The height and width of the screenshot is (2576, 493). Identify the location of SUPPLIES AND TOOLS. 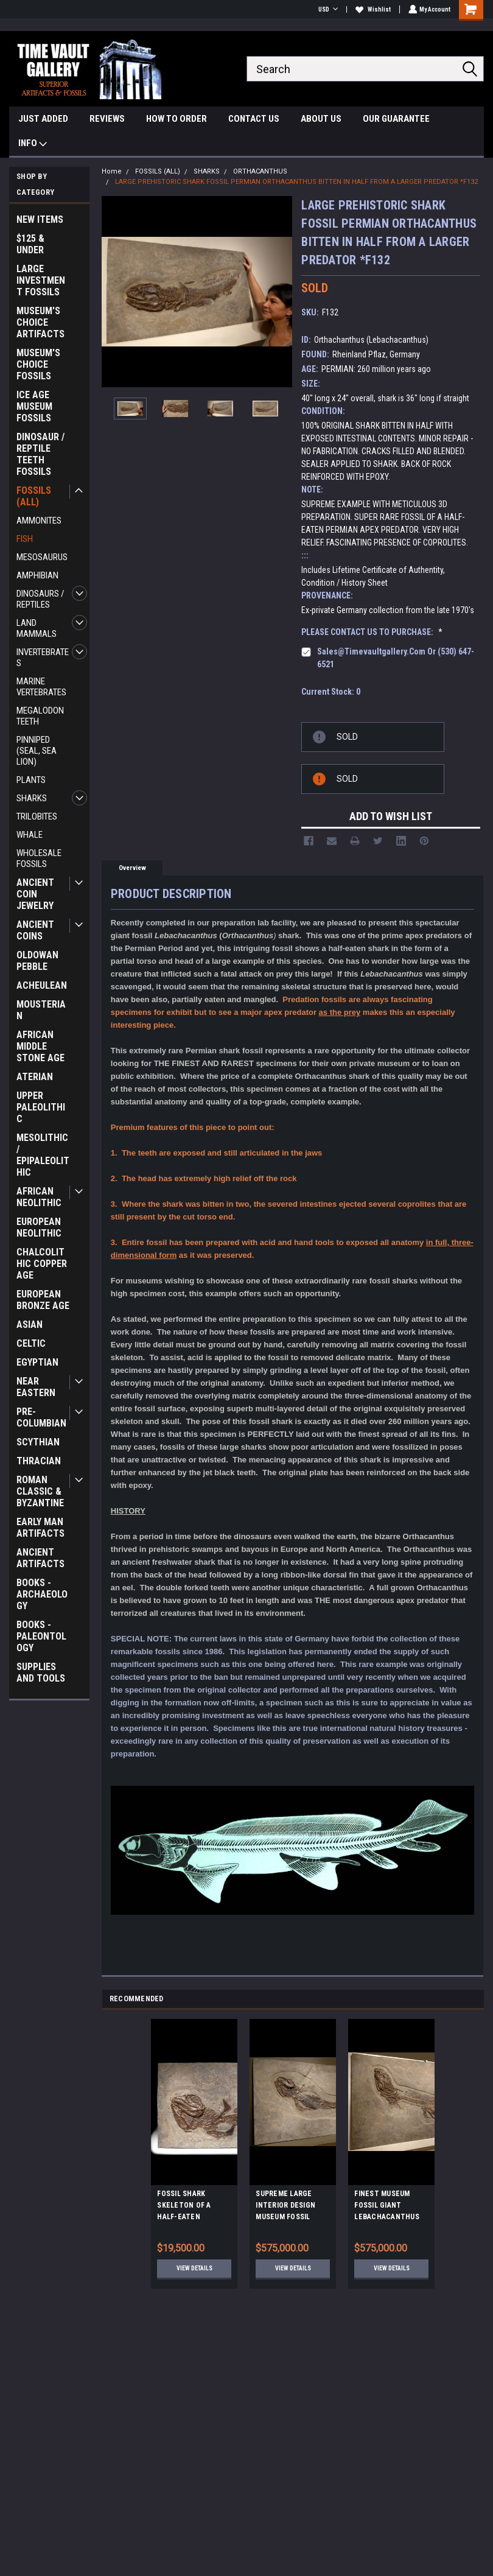
(40, 1672).